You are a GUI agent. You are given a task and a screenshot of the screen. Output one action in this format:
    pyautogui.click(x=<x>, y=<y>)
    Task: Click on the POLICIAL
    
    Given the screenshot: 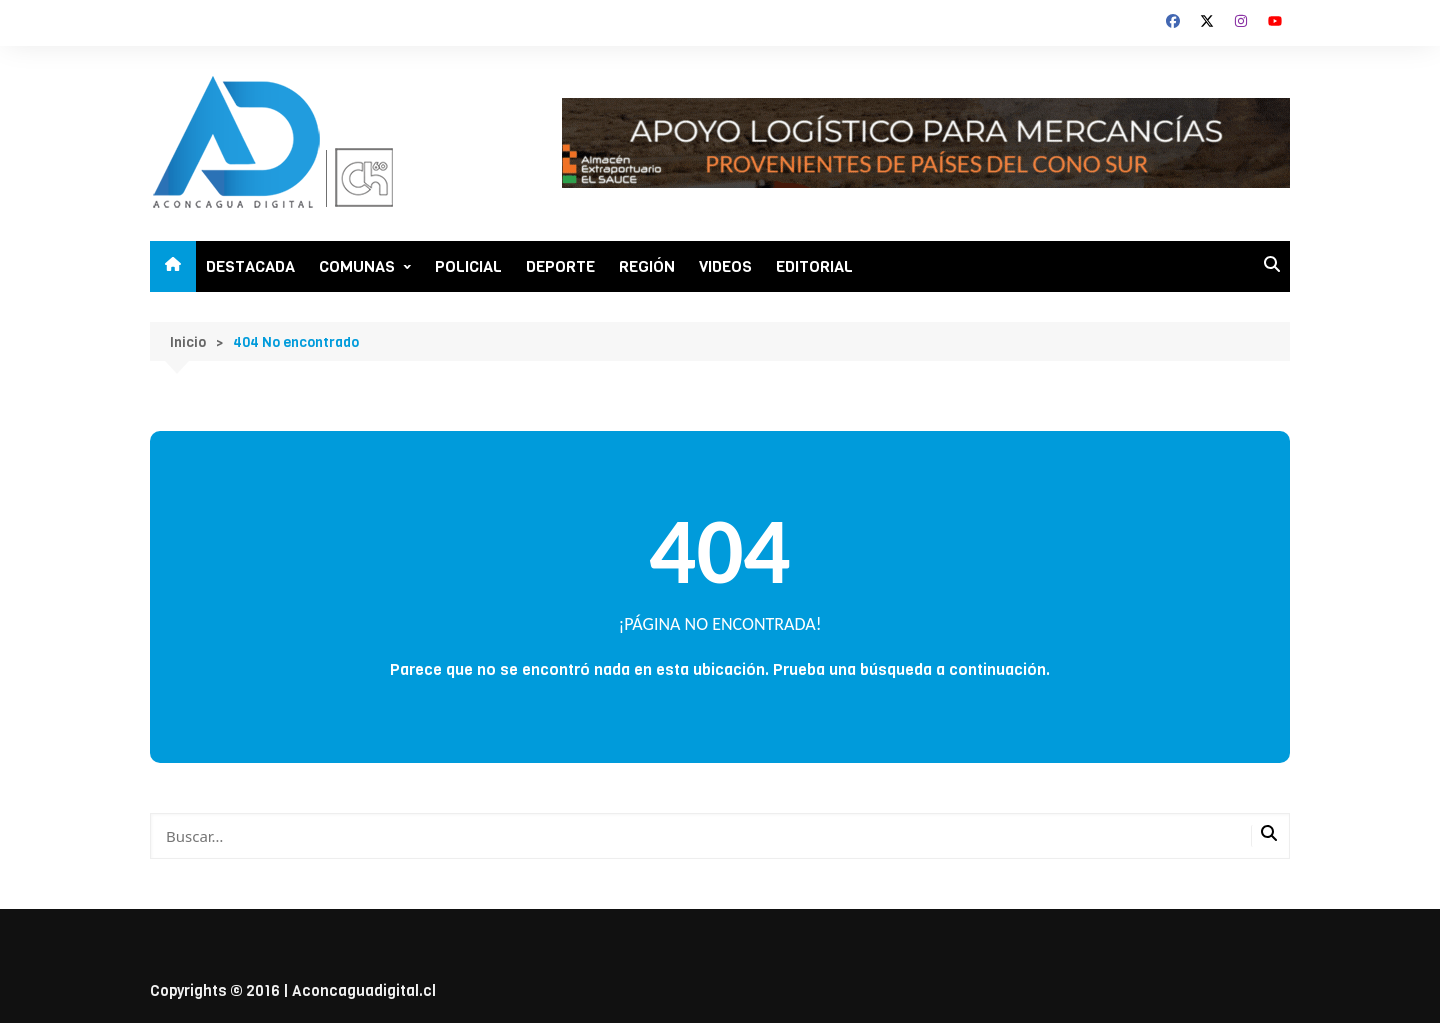 What is the action you would take?
    pyautogui.click(x=468, y=266)
    